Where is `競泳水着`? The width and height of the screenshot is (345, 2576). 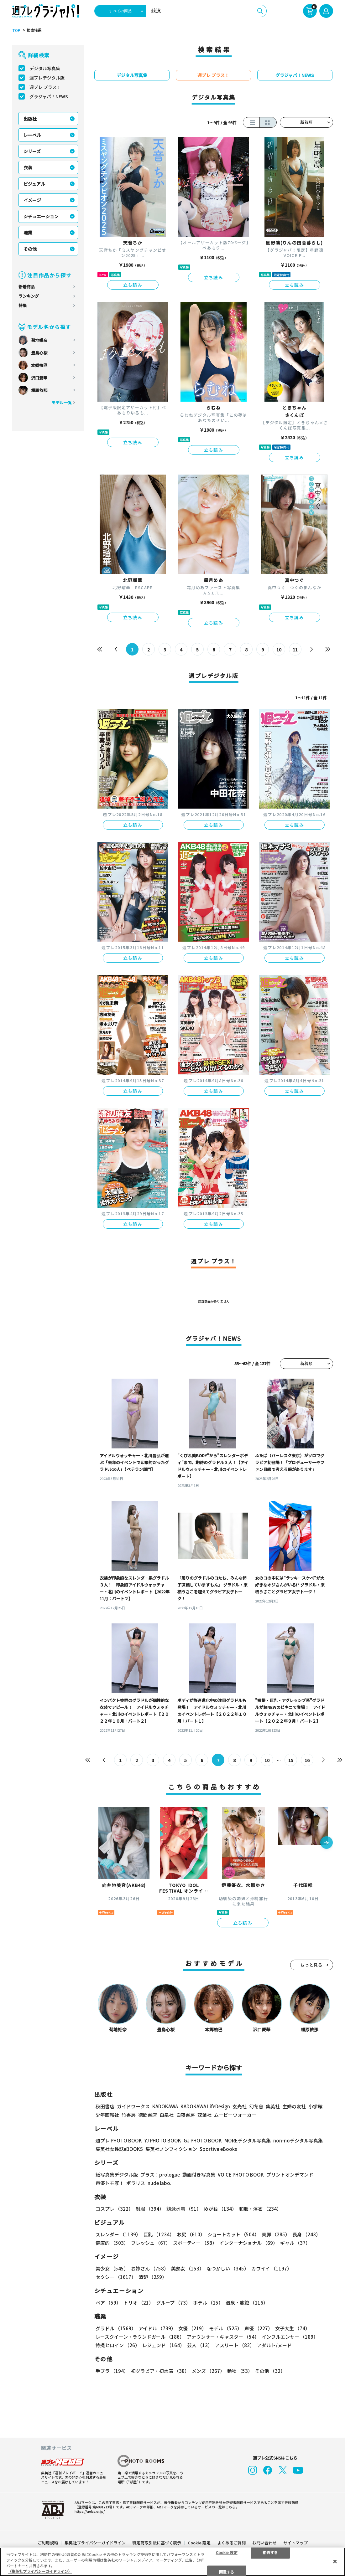 競泳水着 is located at coordinates (183, 2208).